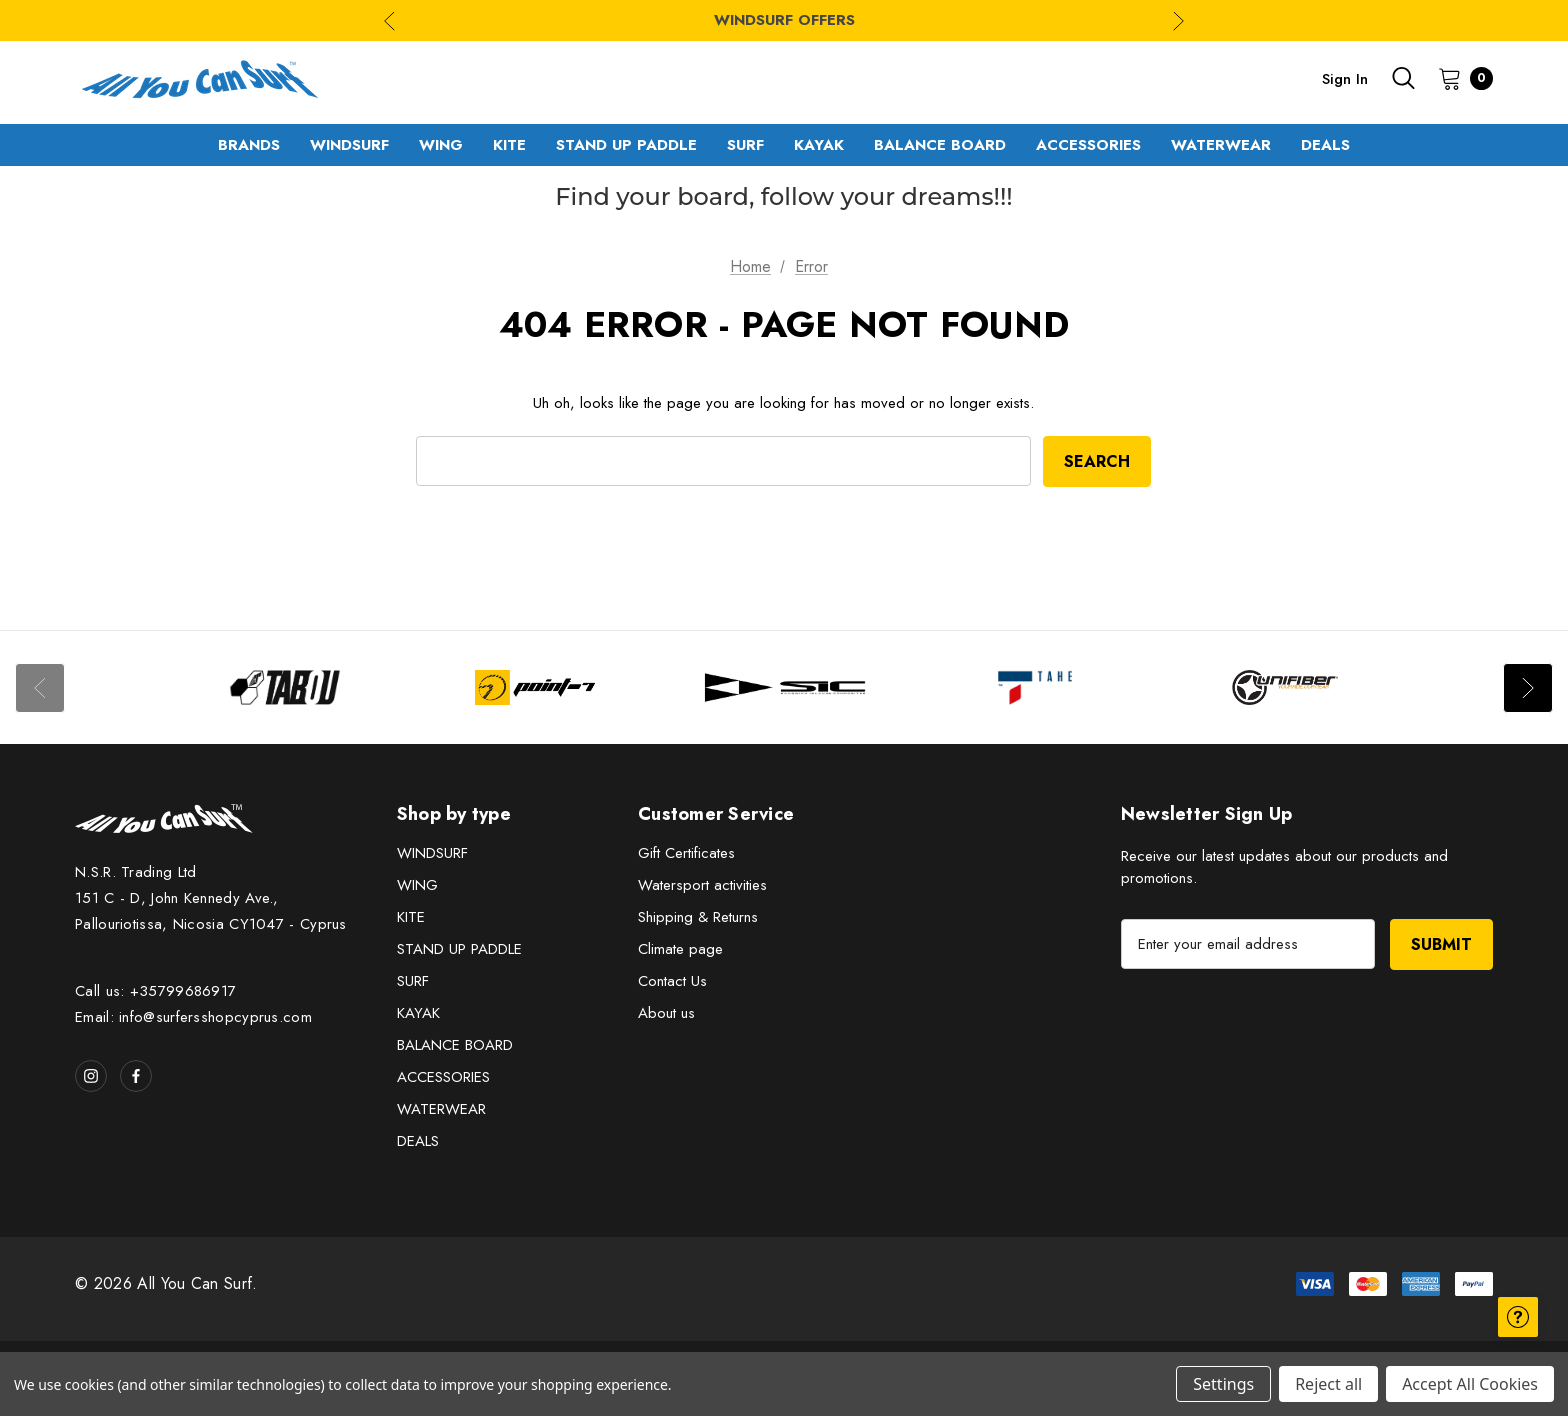 The height and width of the screenshot is (1416, 1568). I want to click on [Image Brand 3], so click(785, 687).